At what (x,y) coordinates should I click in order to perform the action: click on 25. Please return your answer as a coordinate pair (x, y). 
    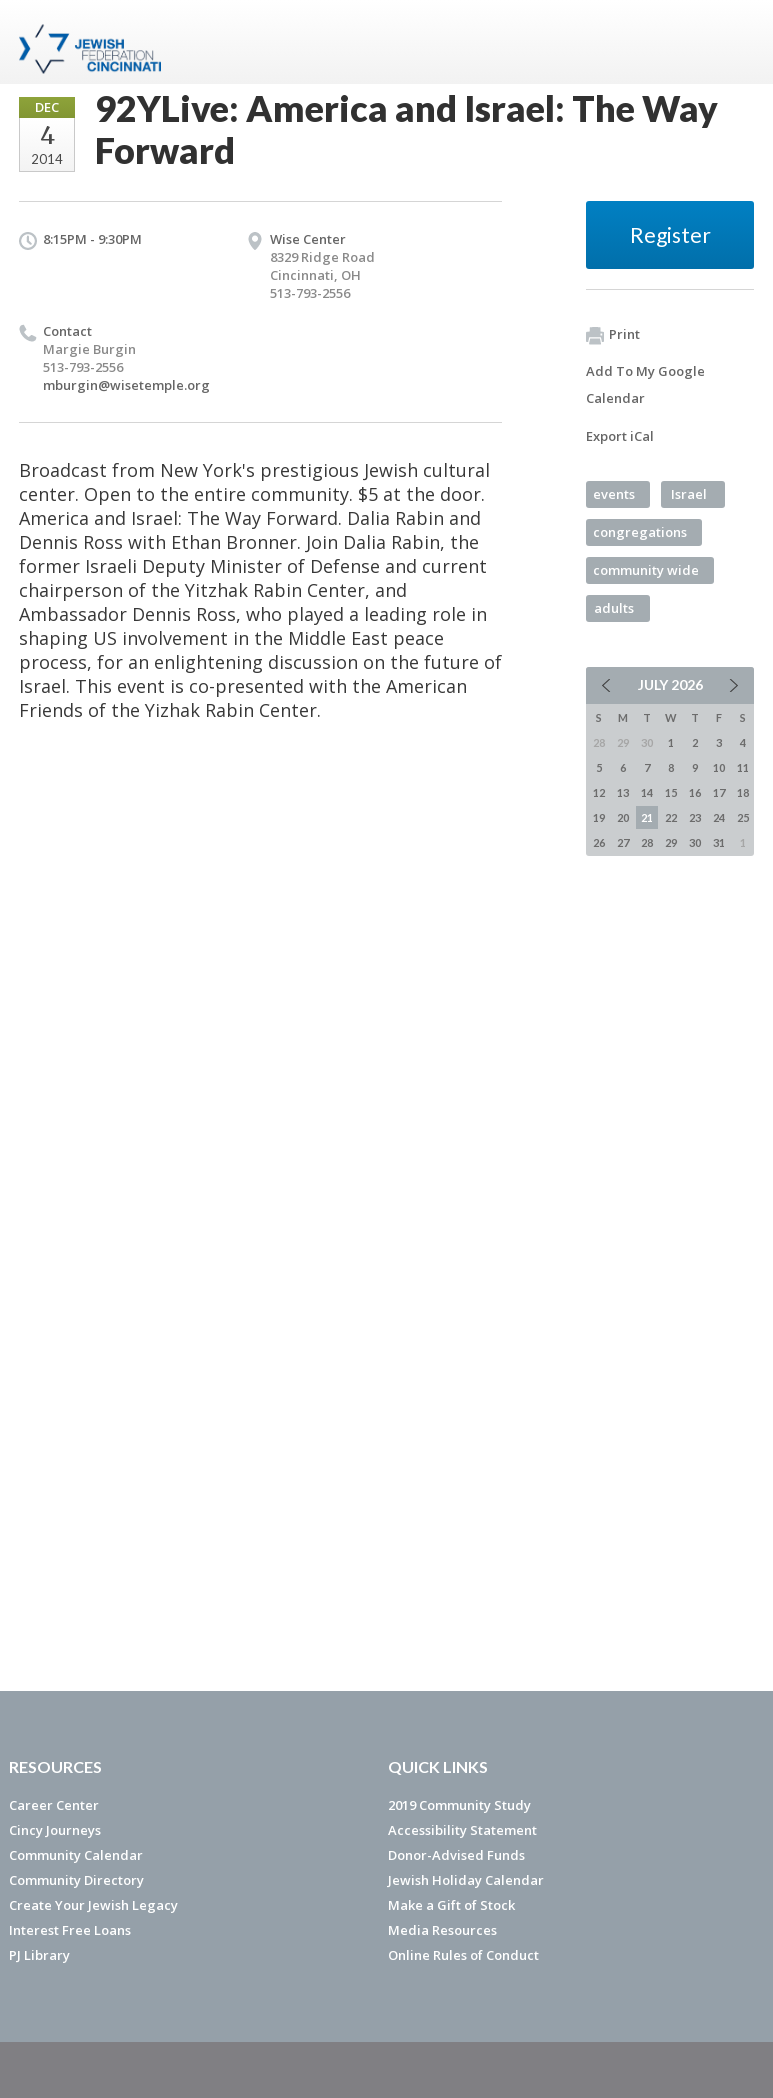
    Looking at the image, I should click on (743, 817).